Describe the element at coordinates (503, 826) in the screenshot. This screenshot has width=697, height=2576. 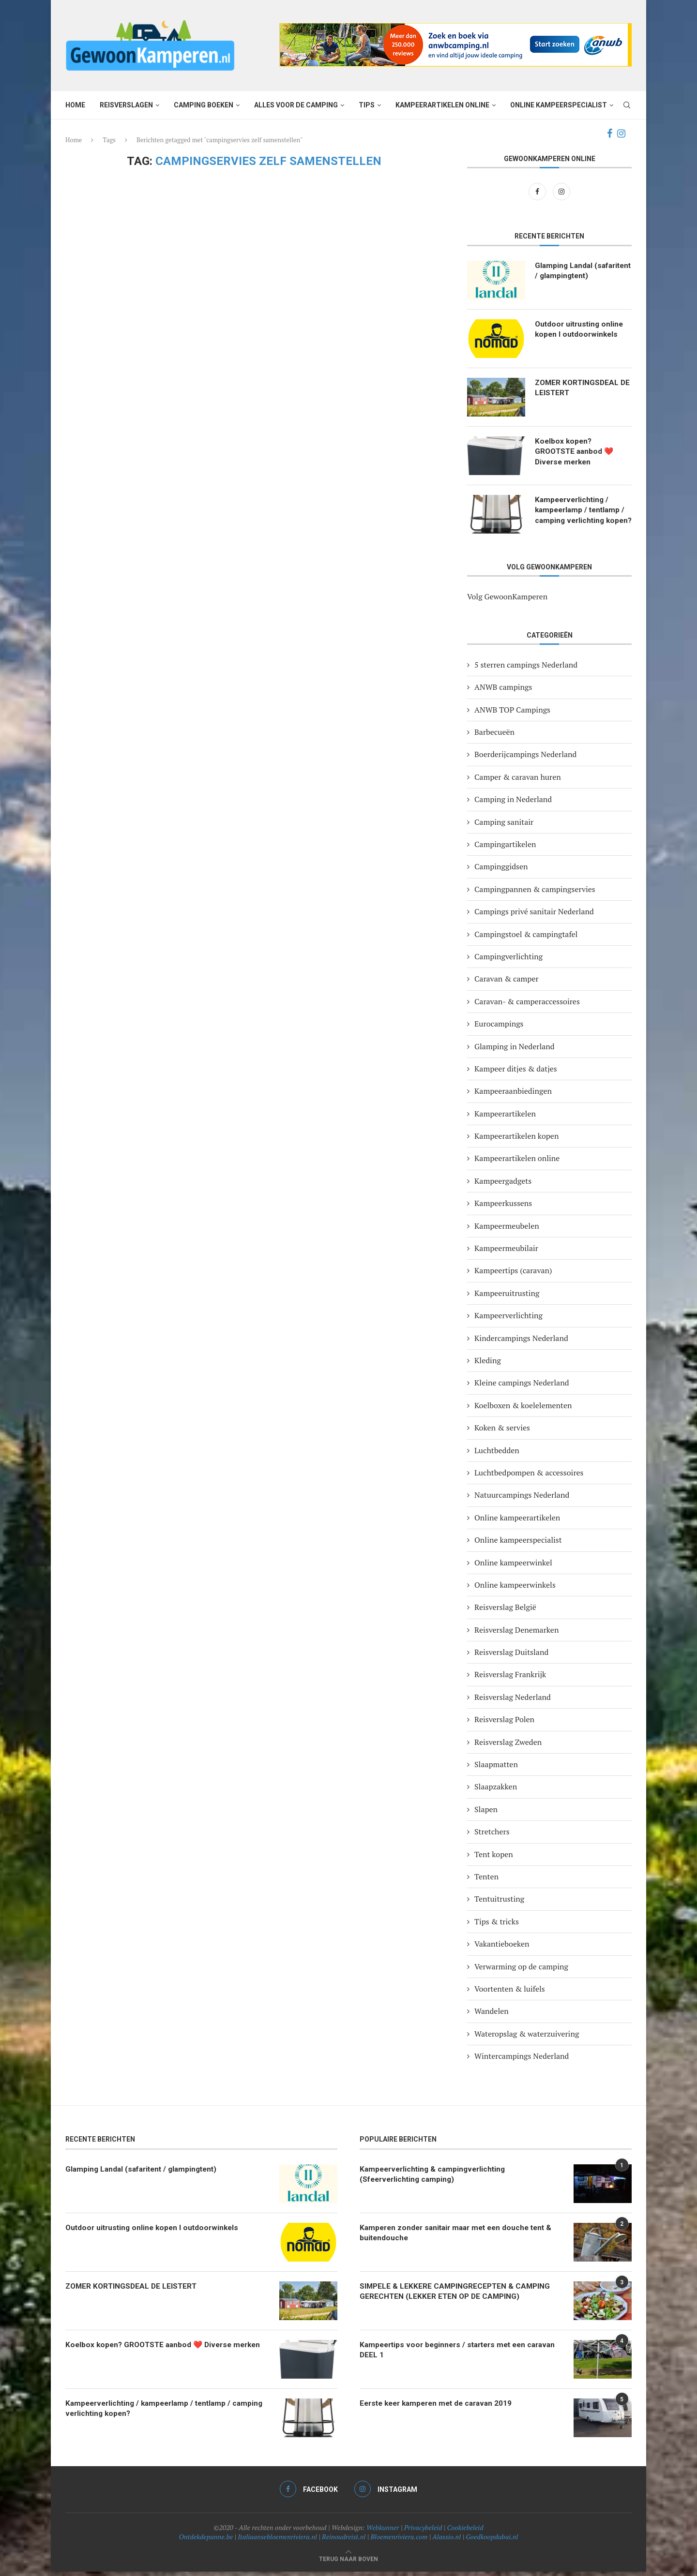
I see `Camping sanitair` at that location.